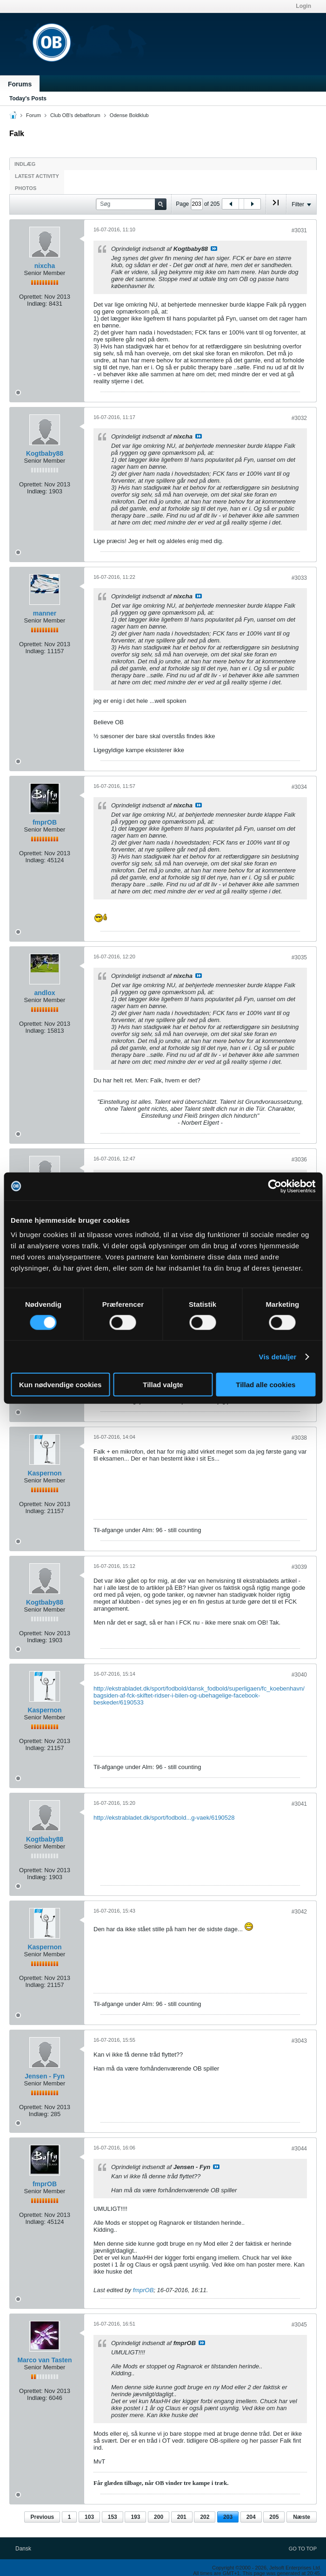 The width and height of the screenshot is (326, 2576). Describe the element at coordinates (25, 188) in the screenshot. I see `Photos` at that location.